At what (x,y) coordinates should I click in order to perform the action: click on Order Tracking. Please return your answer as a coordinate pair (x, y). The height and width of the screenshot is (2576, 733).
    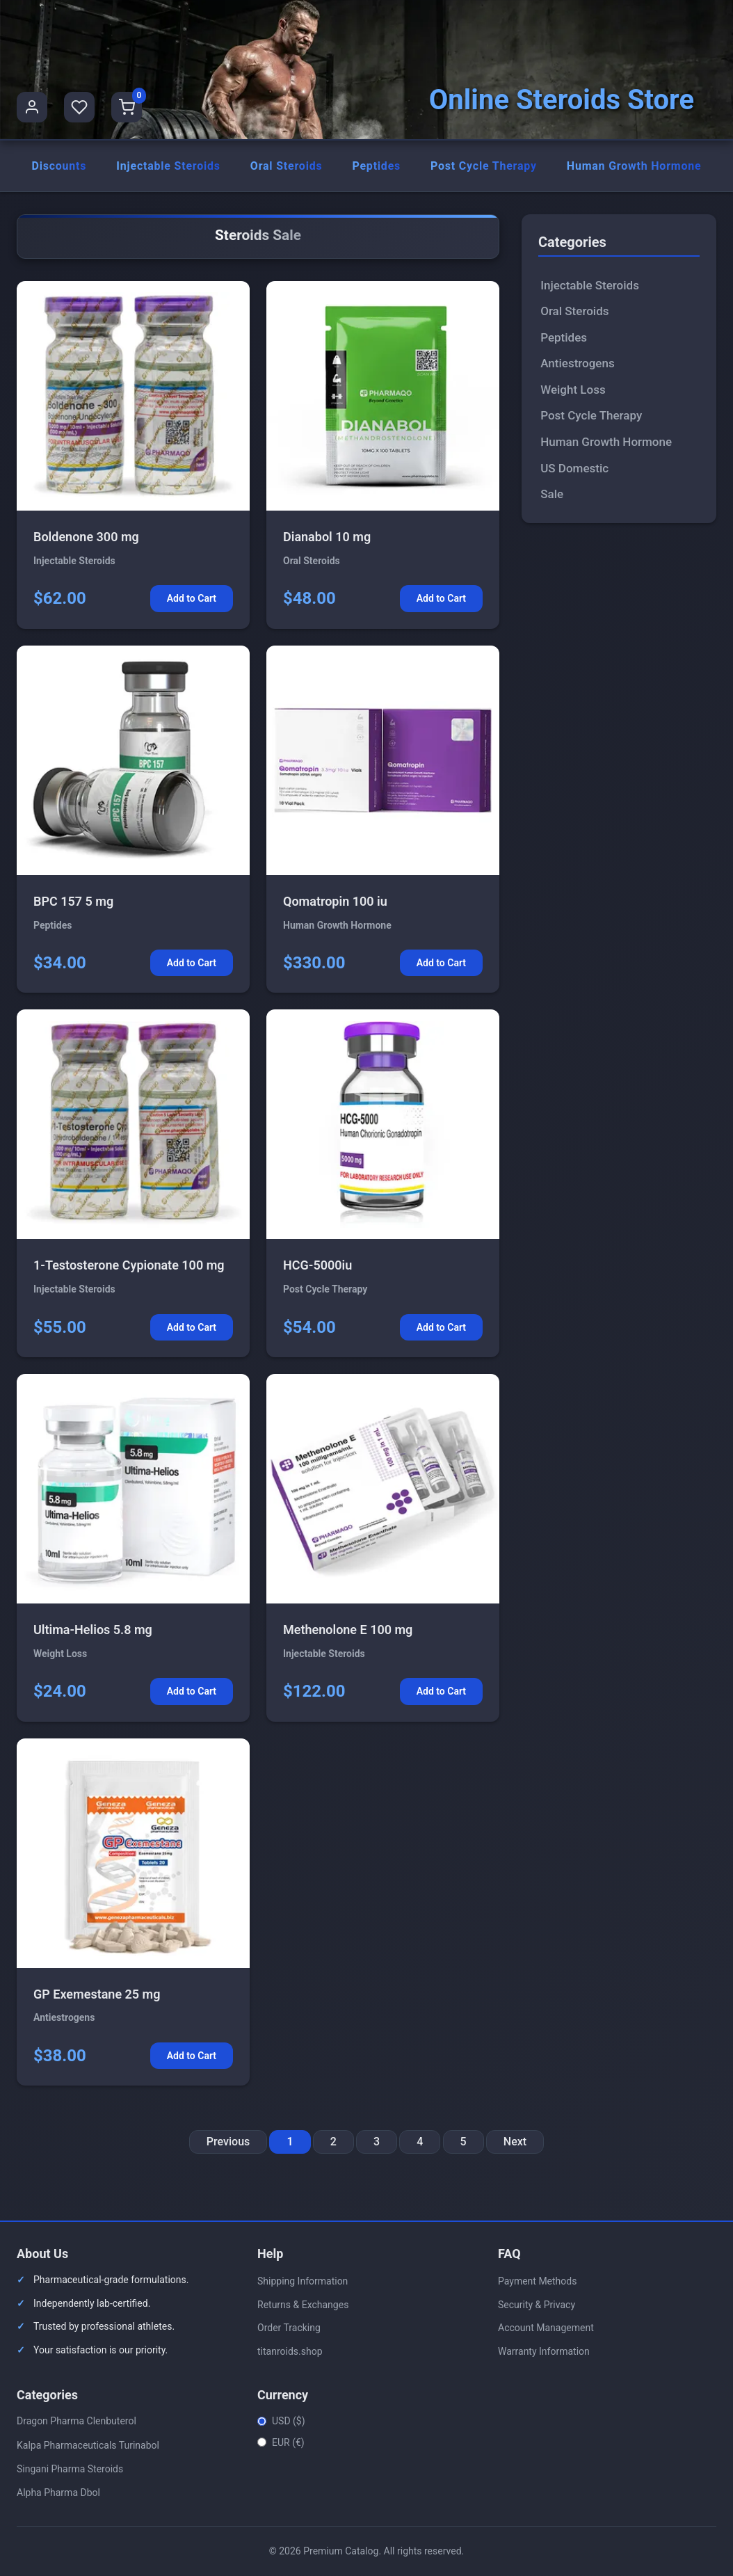
    Looking at the image, I should click on (289, 2328).